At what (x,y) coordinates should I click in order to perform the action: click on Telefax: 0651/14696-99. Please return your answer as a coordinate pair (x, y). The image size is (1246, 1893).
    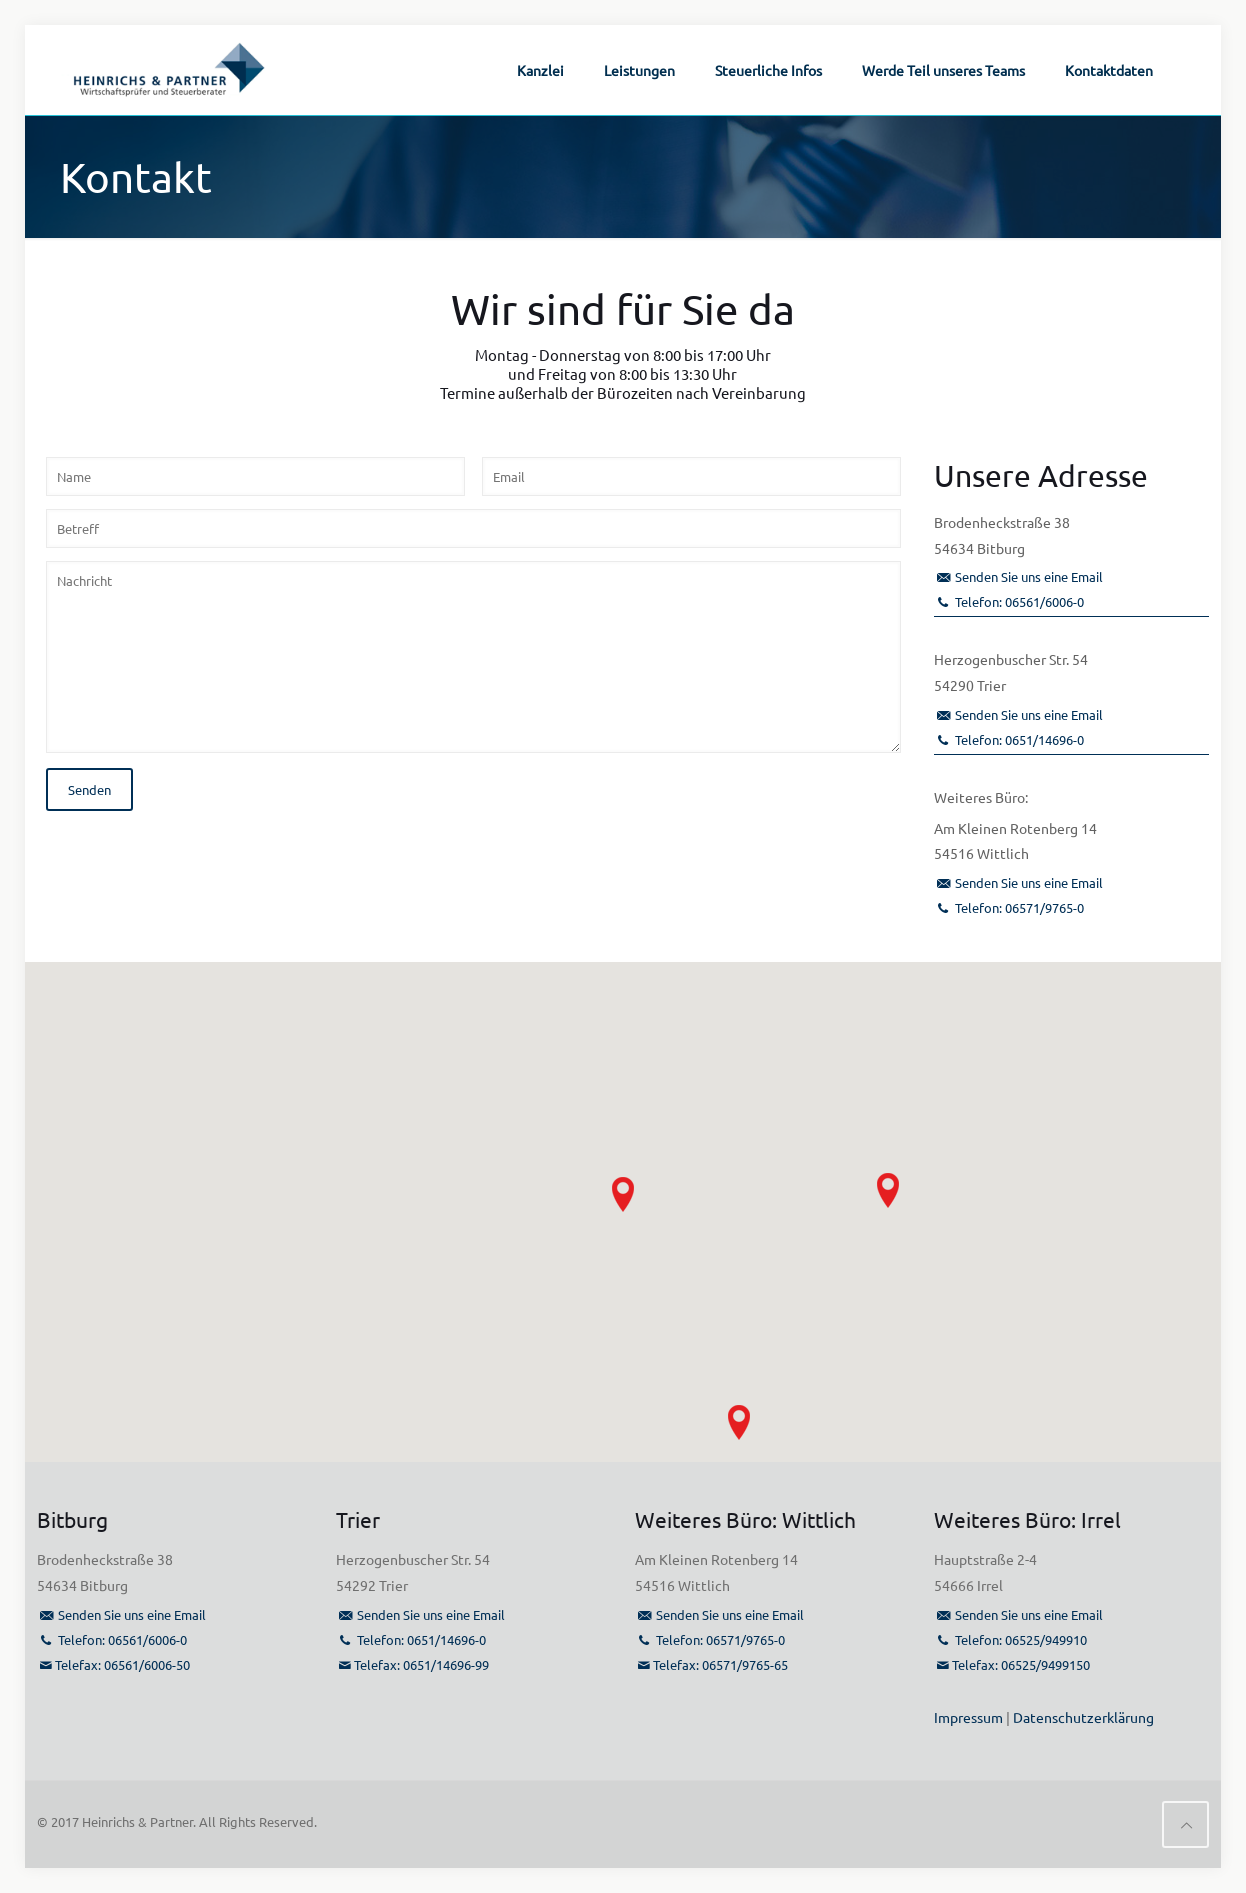
    Looking at the image, I should click on (421, 1664).